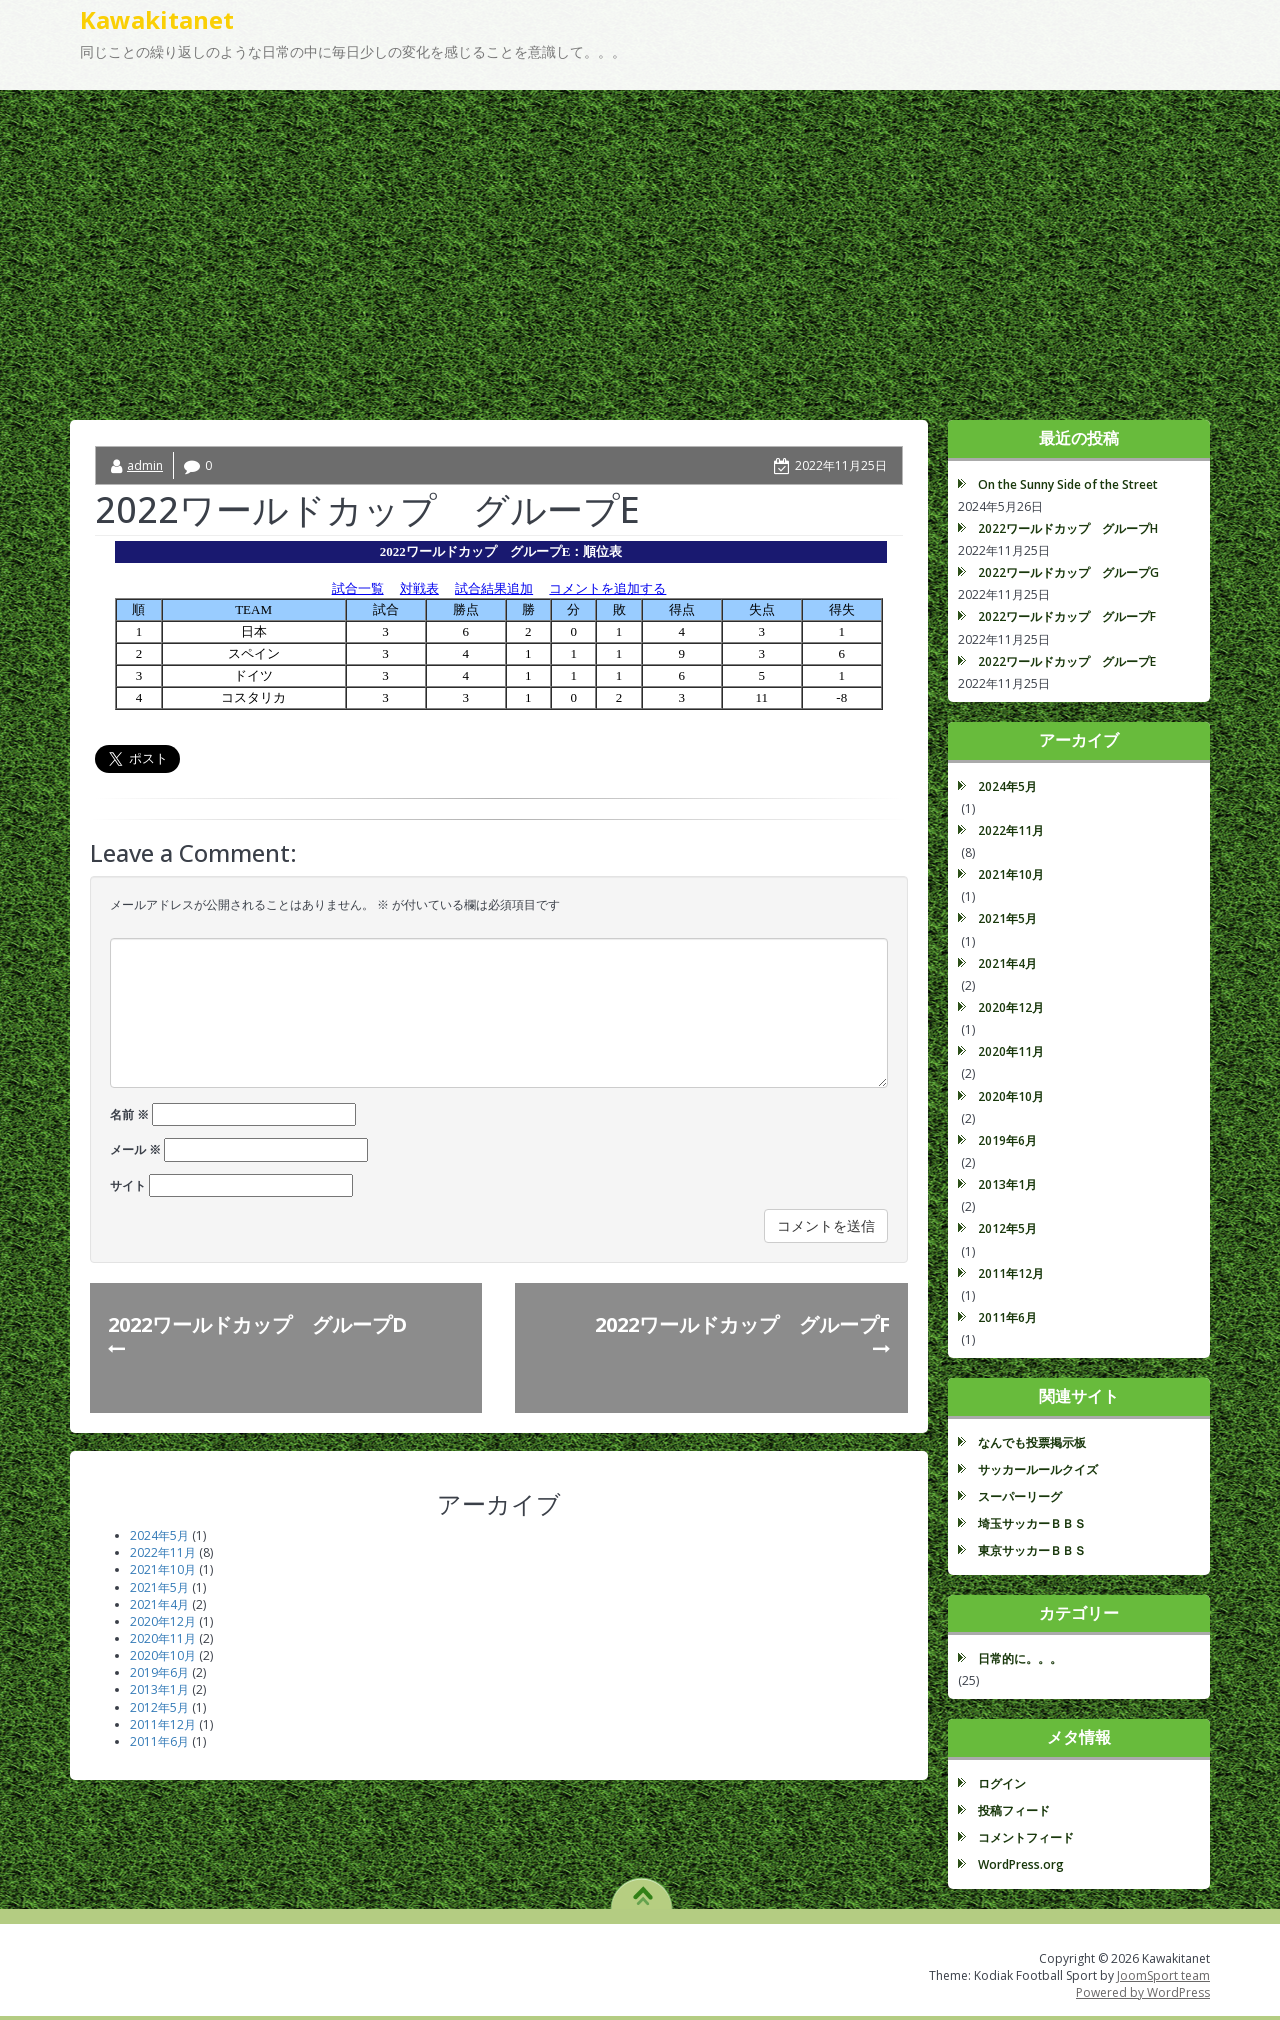  I want to click on 2020年12月, so click(163, 1621).